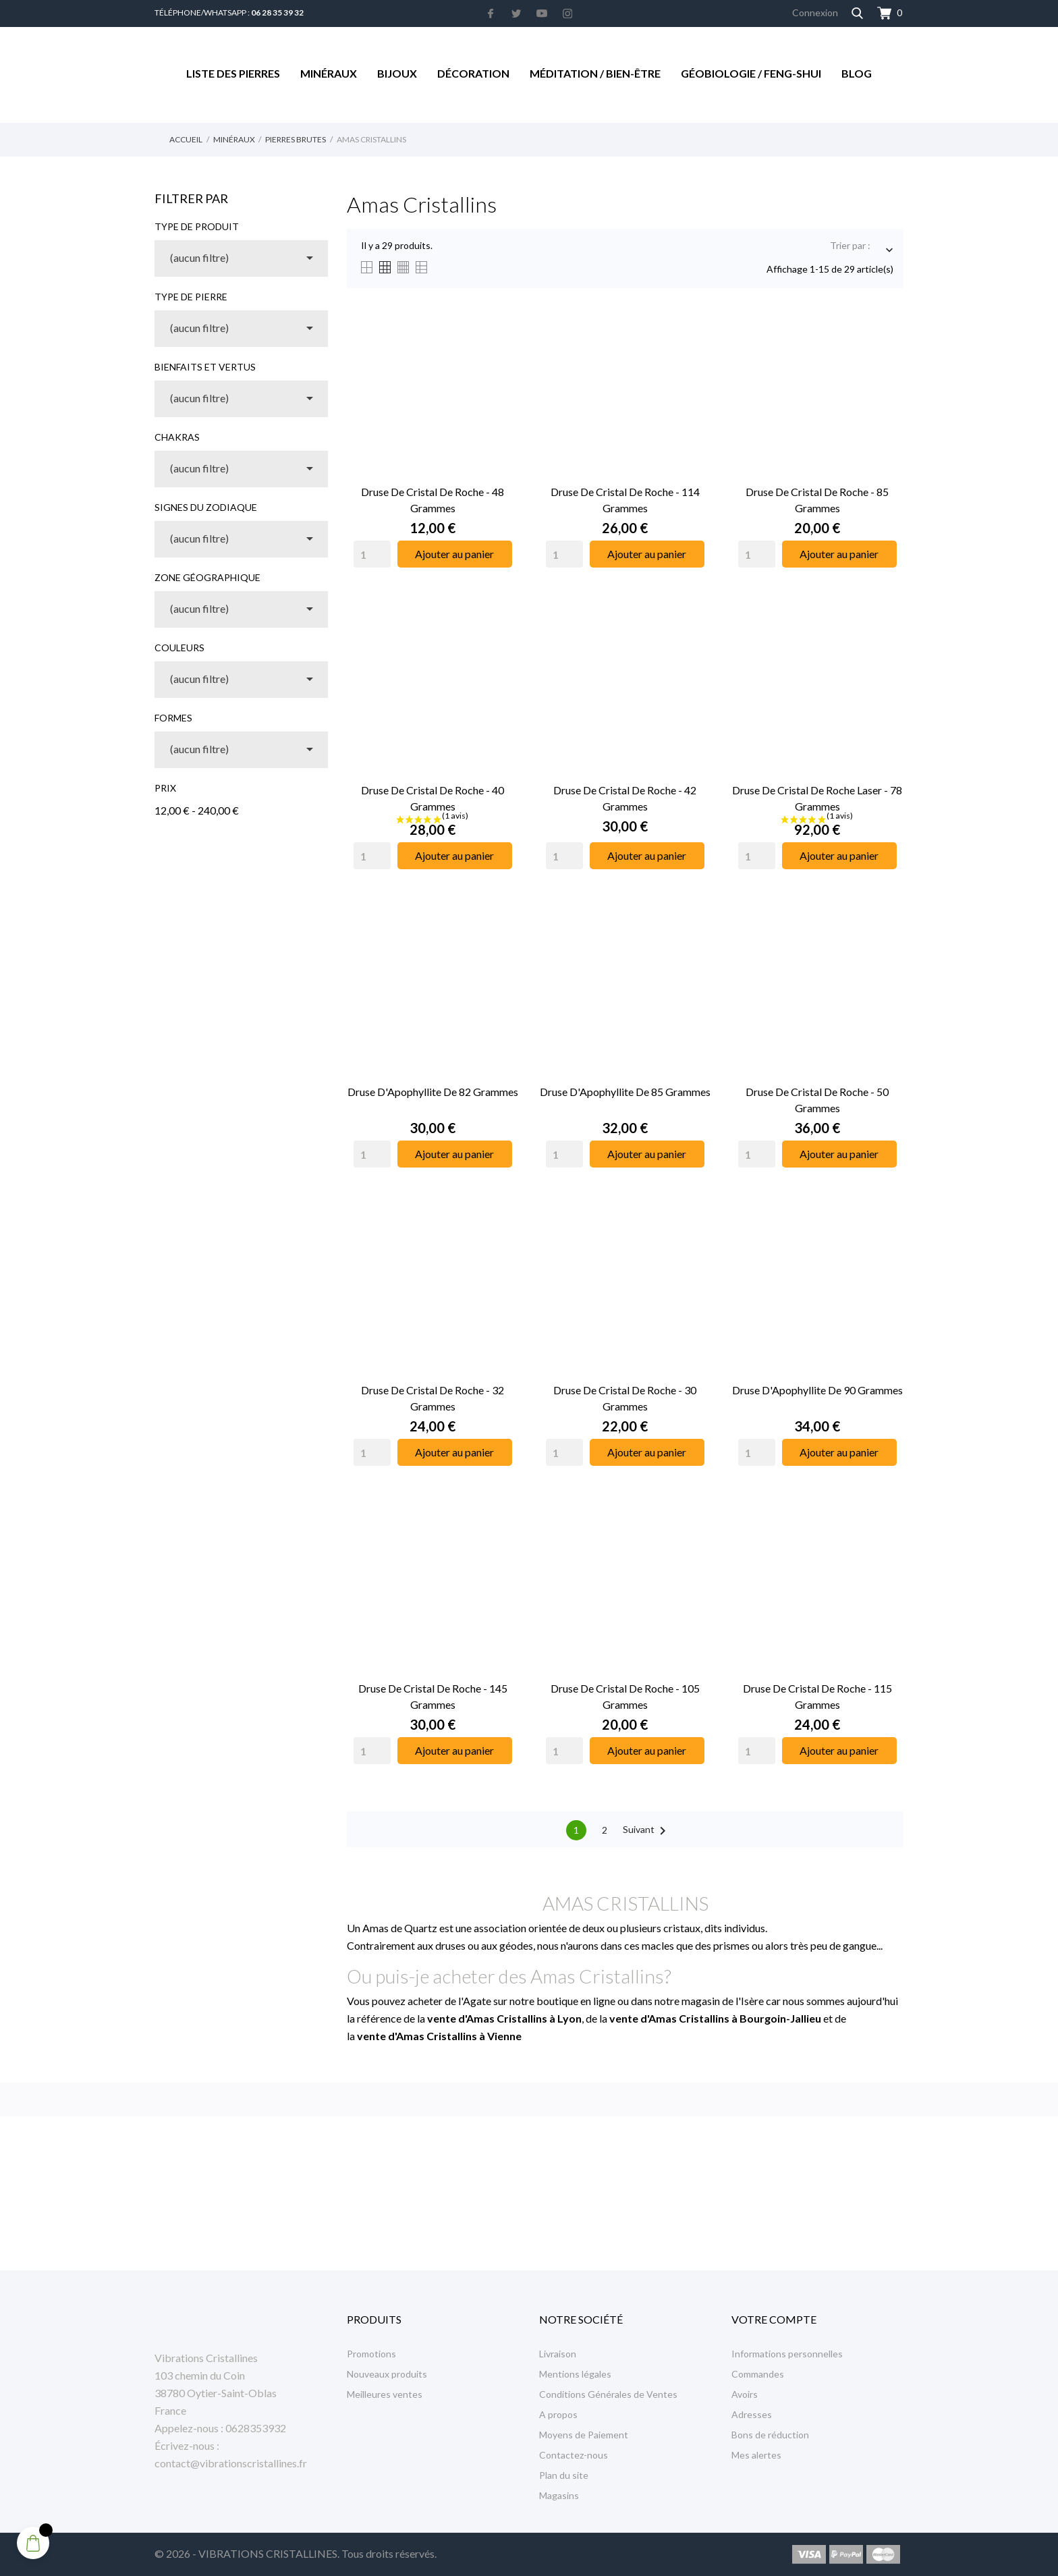 The height and width of the screenshot is (2576, 1058). What do you see at coordinates (744, 2394) in the screenshot?
I see `Avoirs` at bounding box center [744, 2394].